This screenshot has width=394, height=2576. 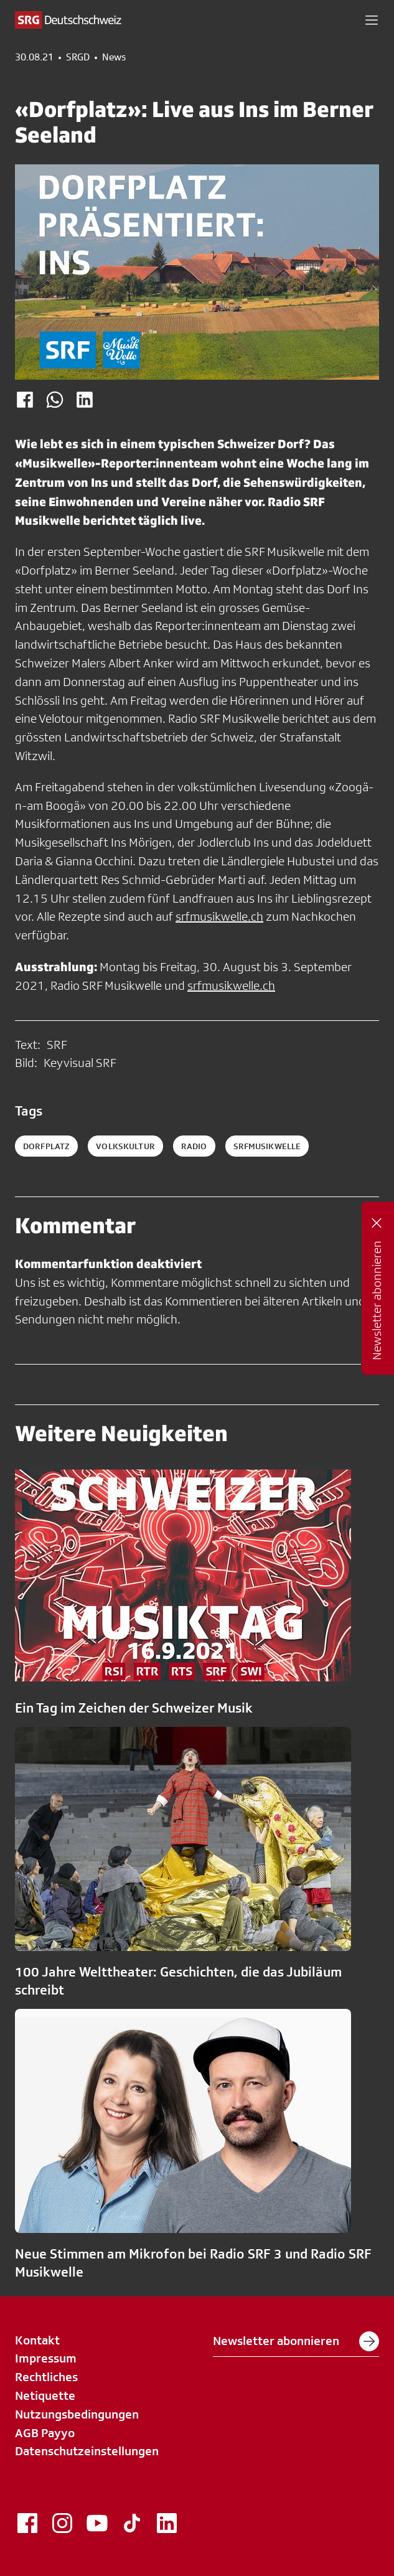 I want to click on Kontakt, so click(x=37, y=2340).